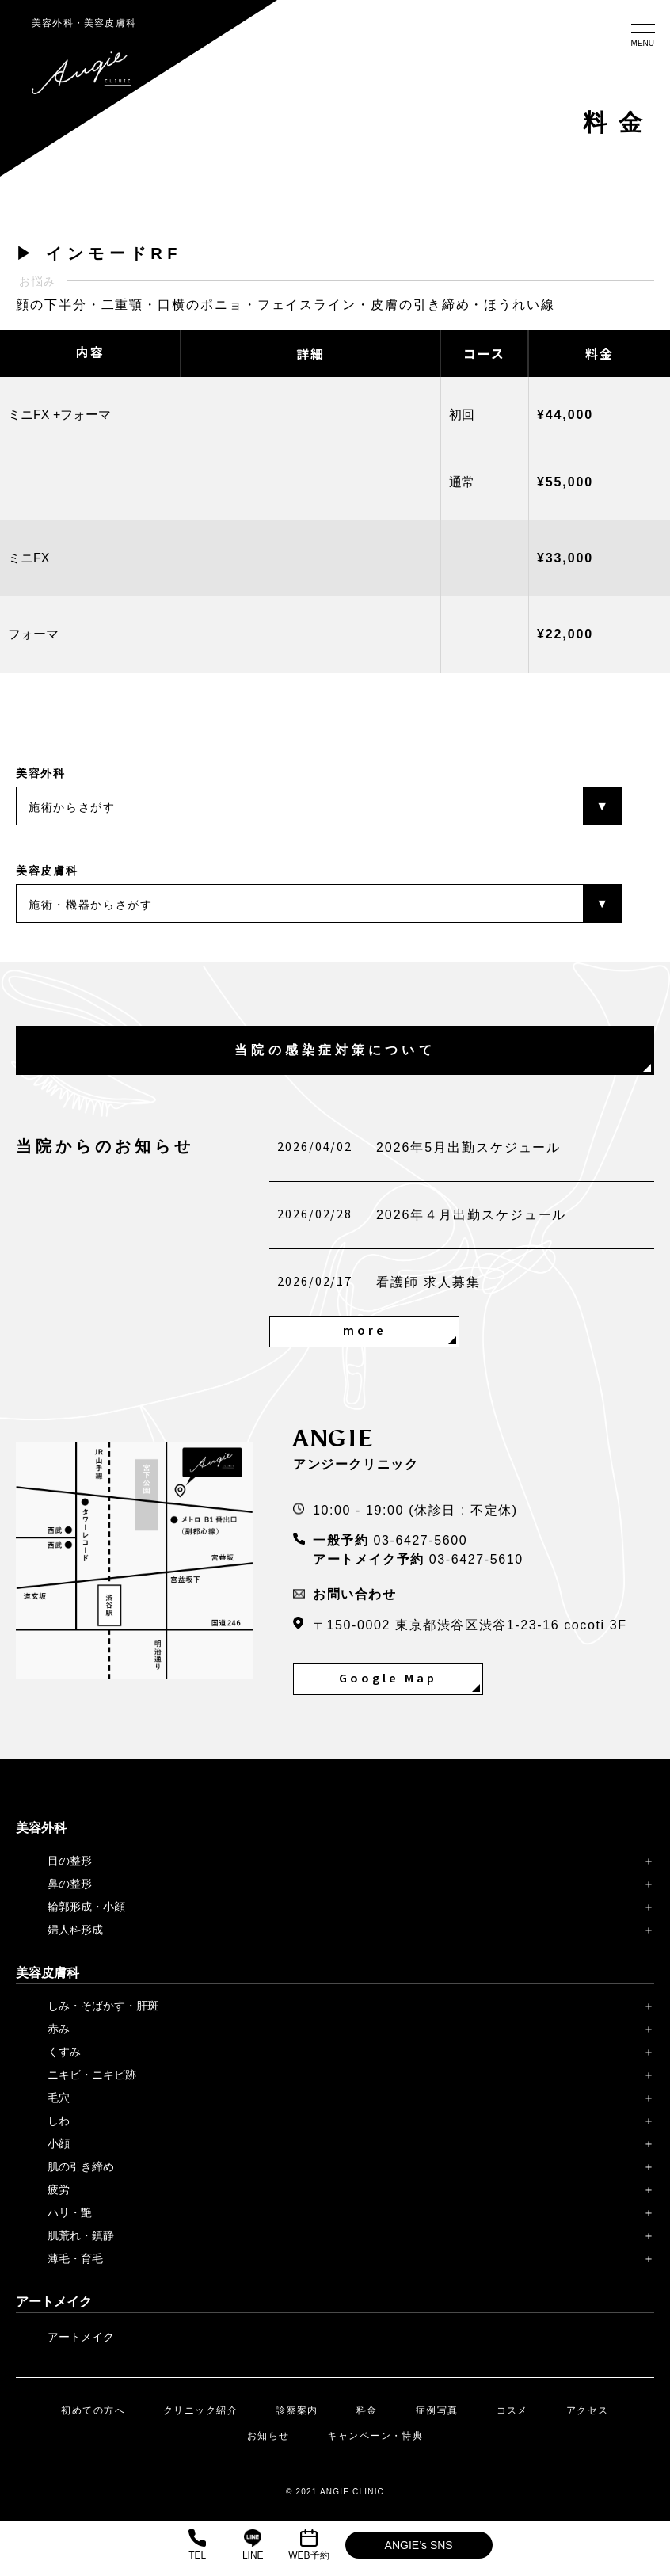 This screenshot has width=670, height=2576. What do you see at coordinates (253, 2544) in the screenshot?
I see `LINE` at bounding box center [253, 2544].